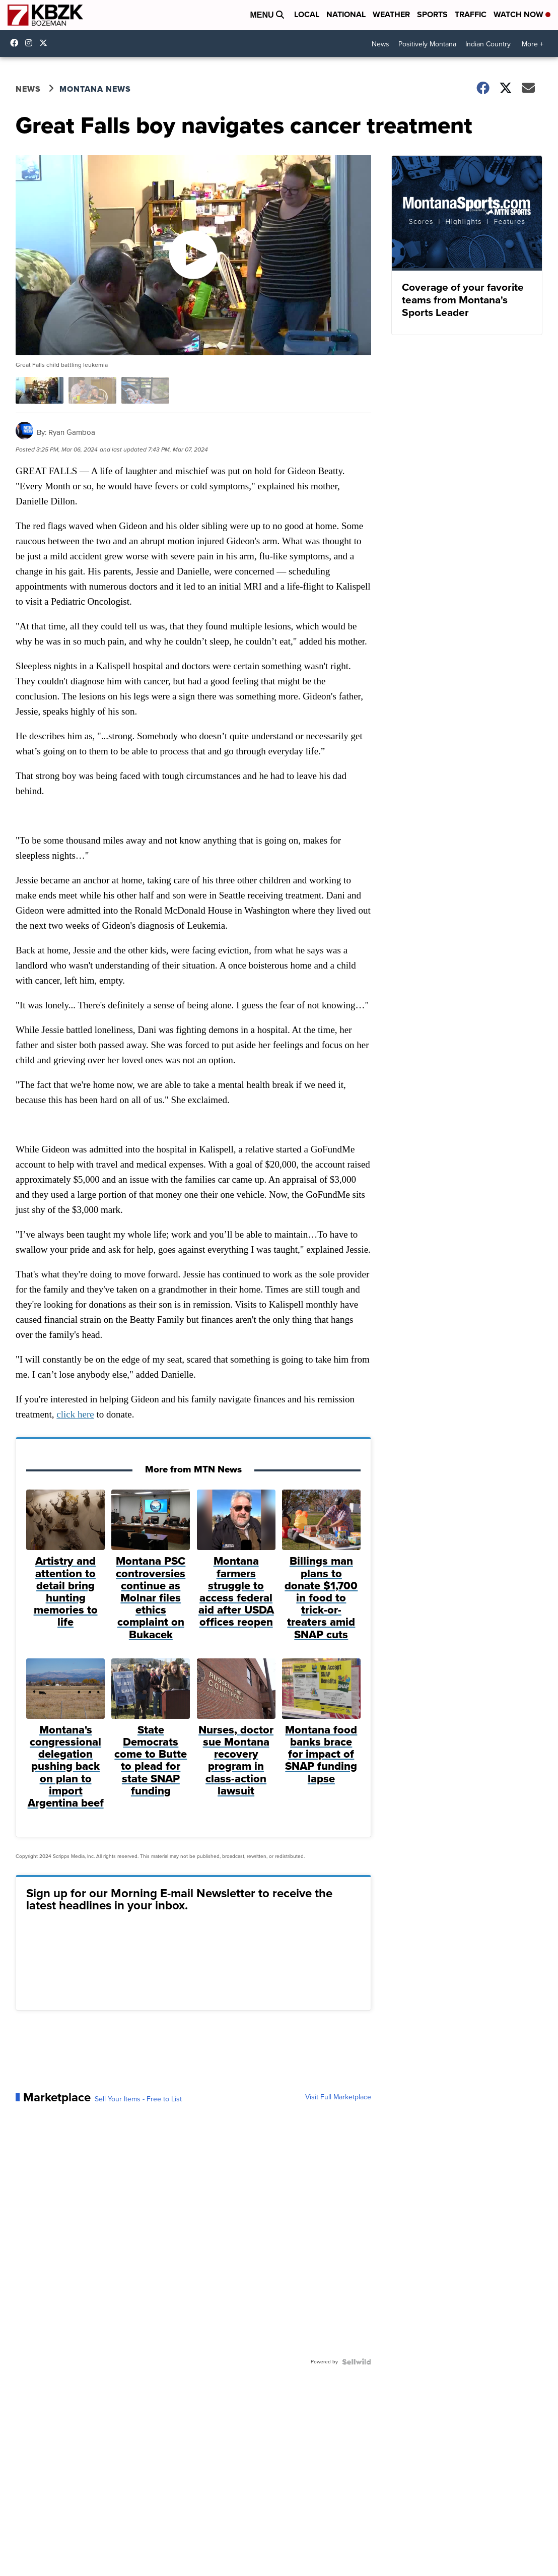 The width and height of the screenshot is (558, 2576). Describe the element at coordinates (338, 2097) in the screenshot. I see `Visit Full Marketplace` at that location.